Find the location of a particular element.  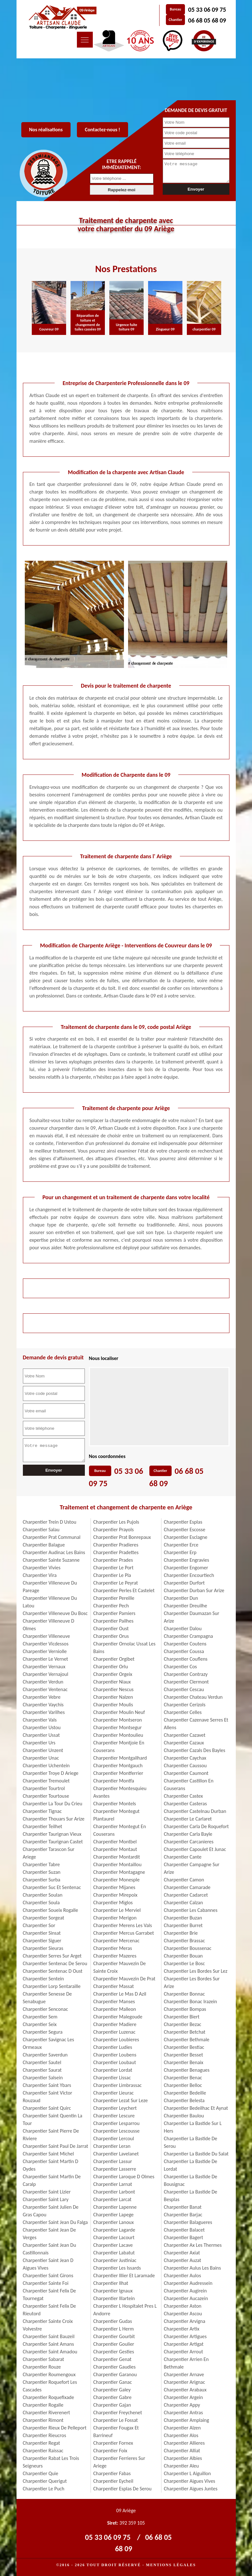

Charpentier Le Pla is located at coordinates (112, 1575).